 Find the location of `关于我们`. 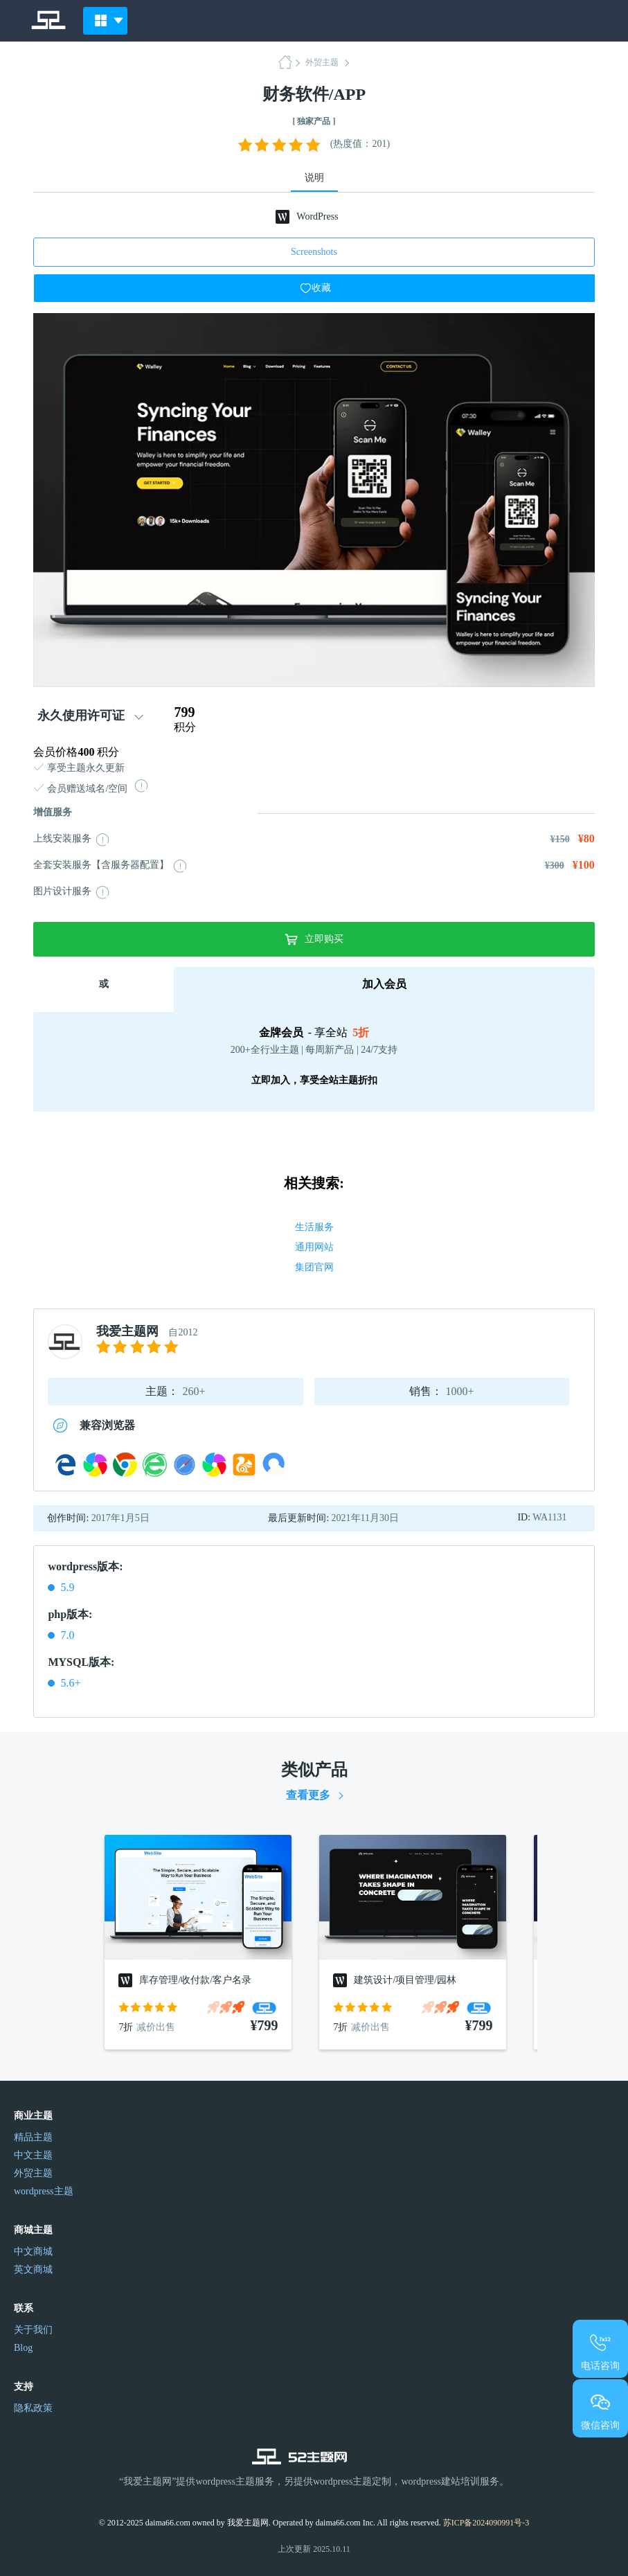

关于我们 is located at coordinates (33, 2330).